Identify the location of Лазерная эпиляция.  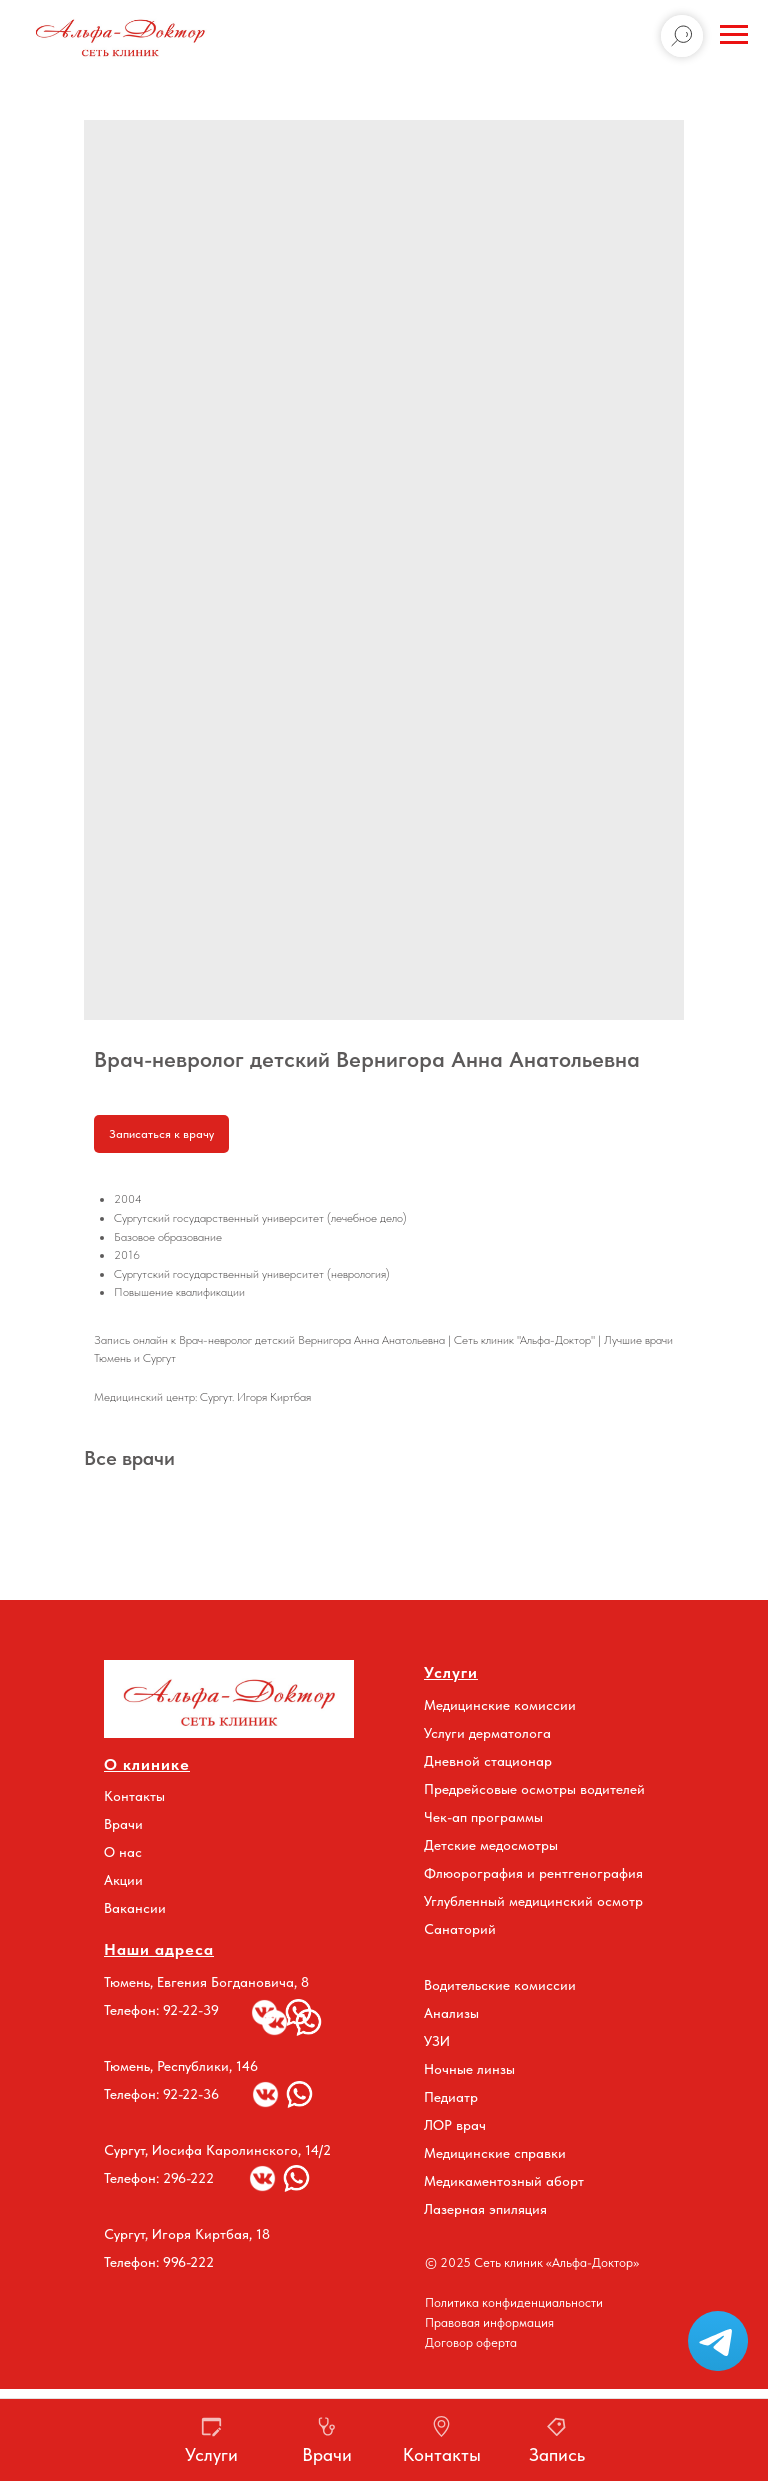
(485, 2209).